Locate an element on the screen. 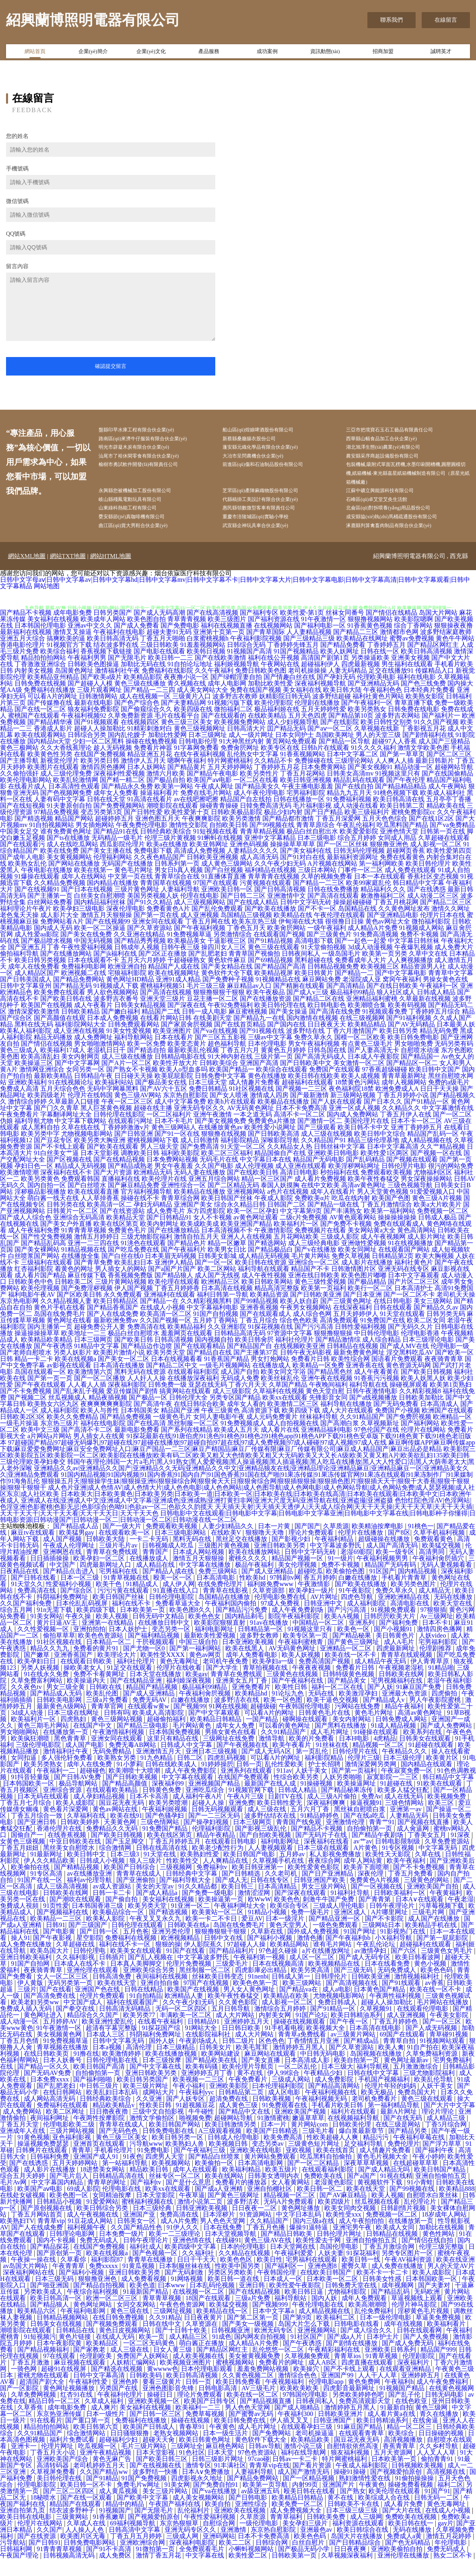 This screenshot has width=476, height=2576. 激情性交影院 is located at coordinates (188, 842).